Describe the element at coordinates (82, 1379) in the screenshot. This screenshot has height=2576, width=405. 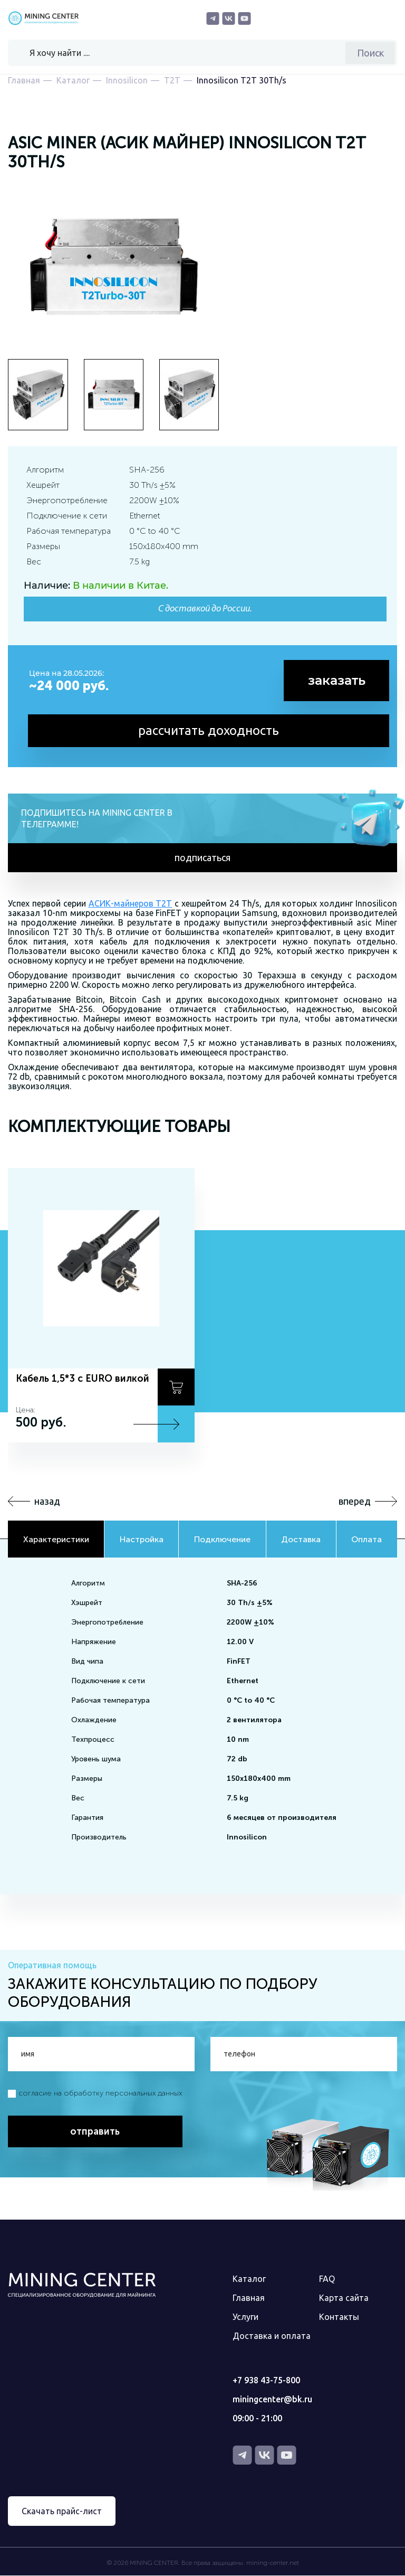
I see `Кабель 1,5*3 с EURO вилкой` at that location.